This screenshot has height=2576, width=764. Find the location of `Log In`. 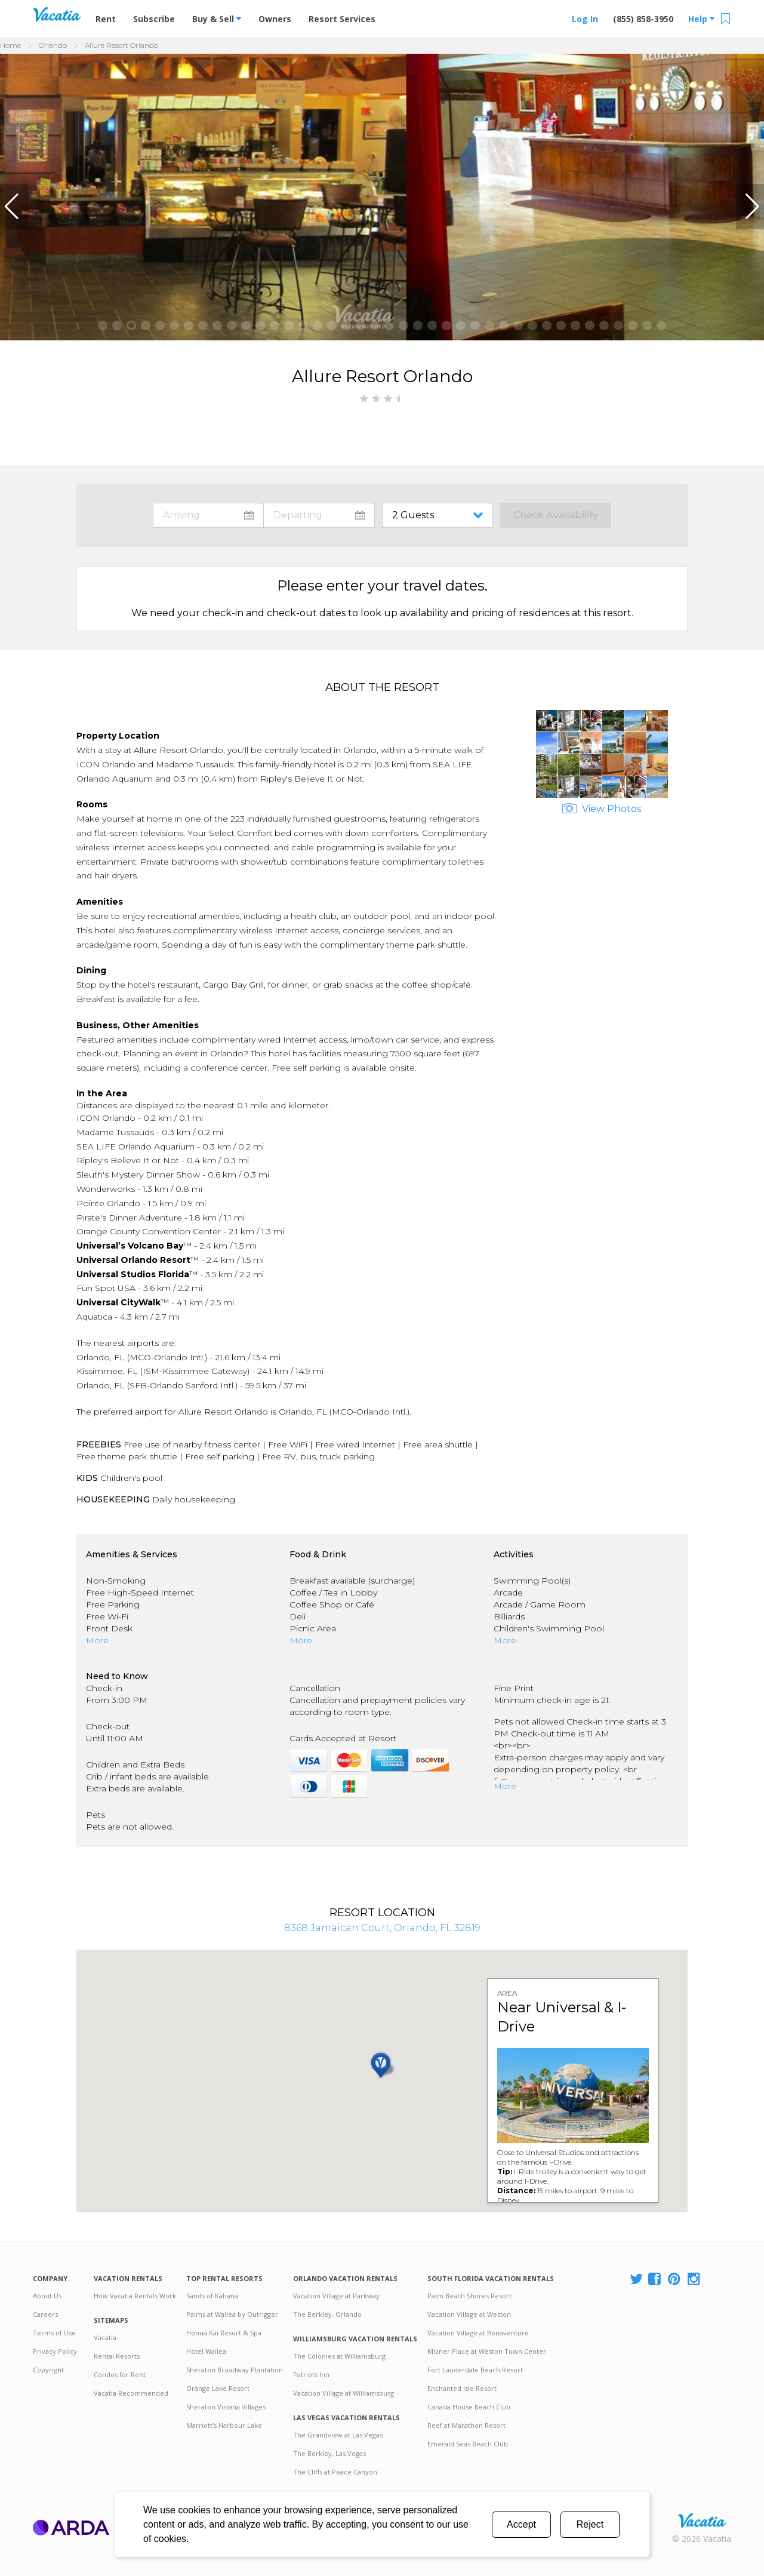

Log In is located at coordinates (585, 18).